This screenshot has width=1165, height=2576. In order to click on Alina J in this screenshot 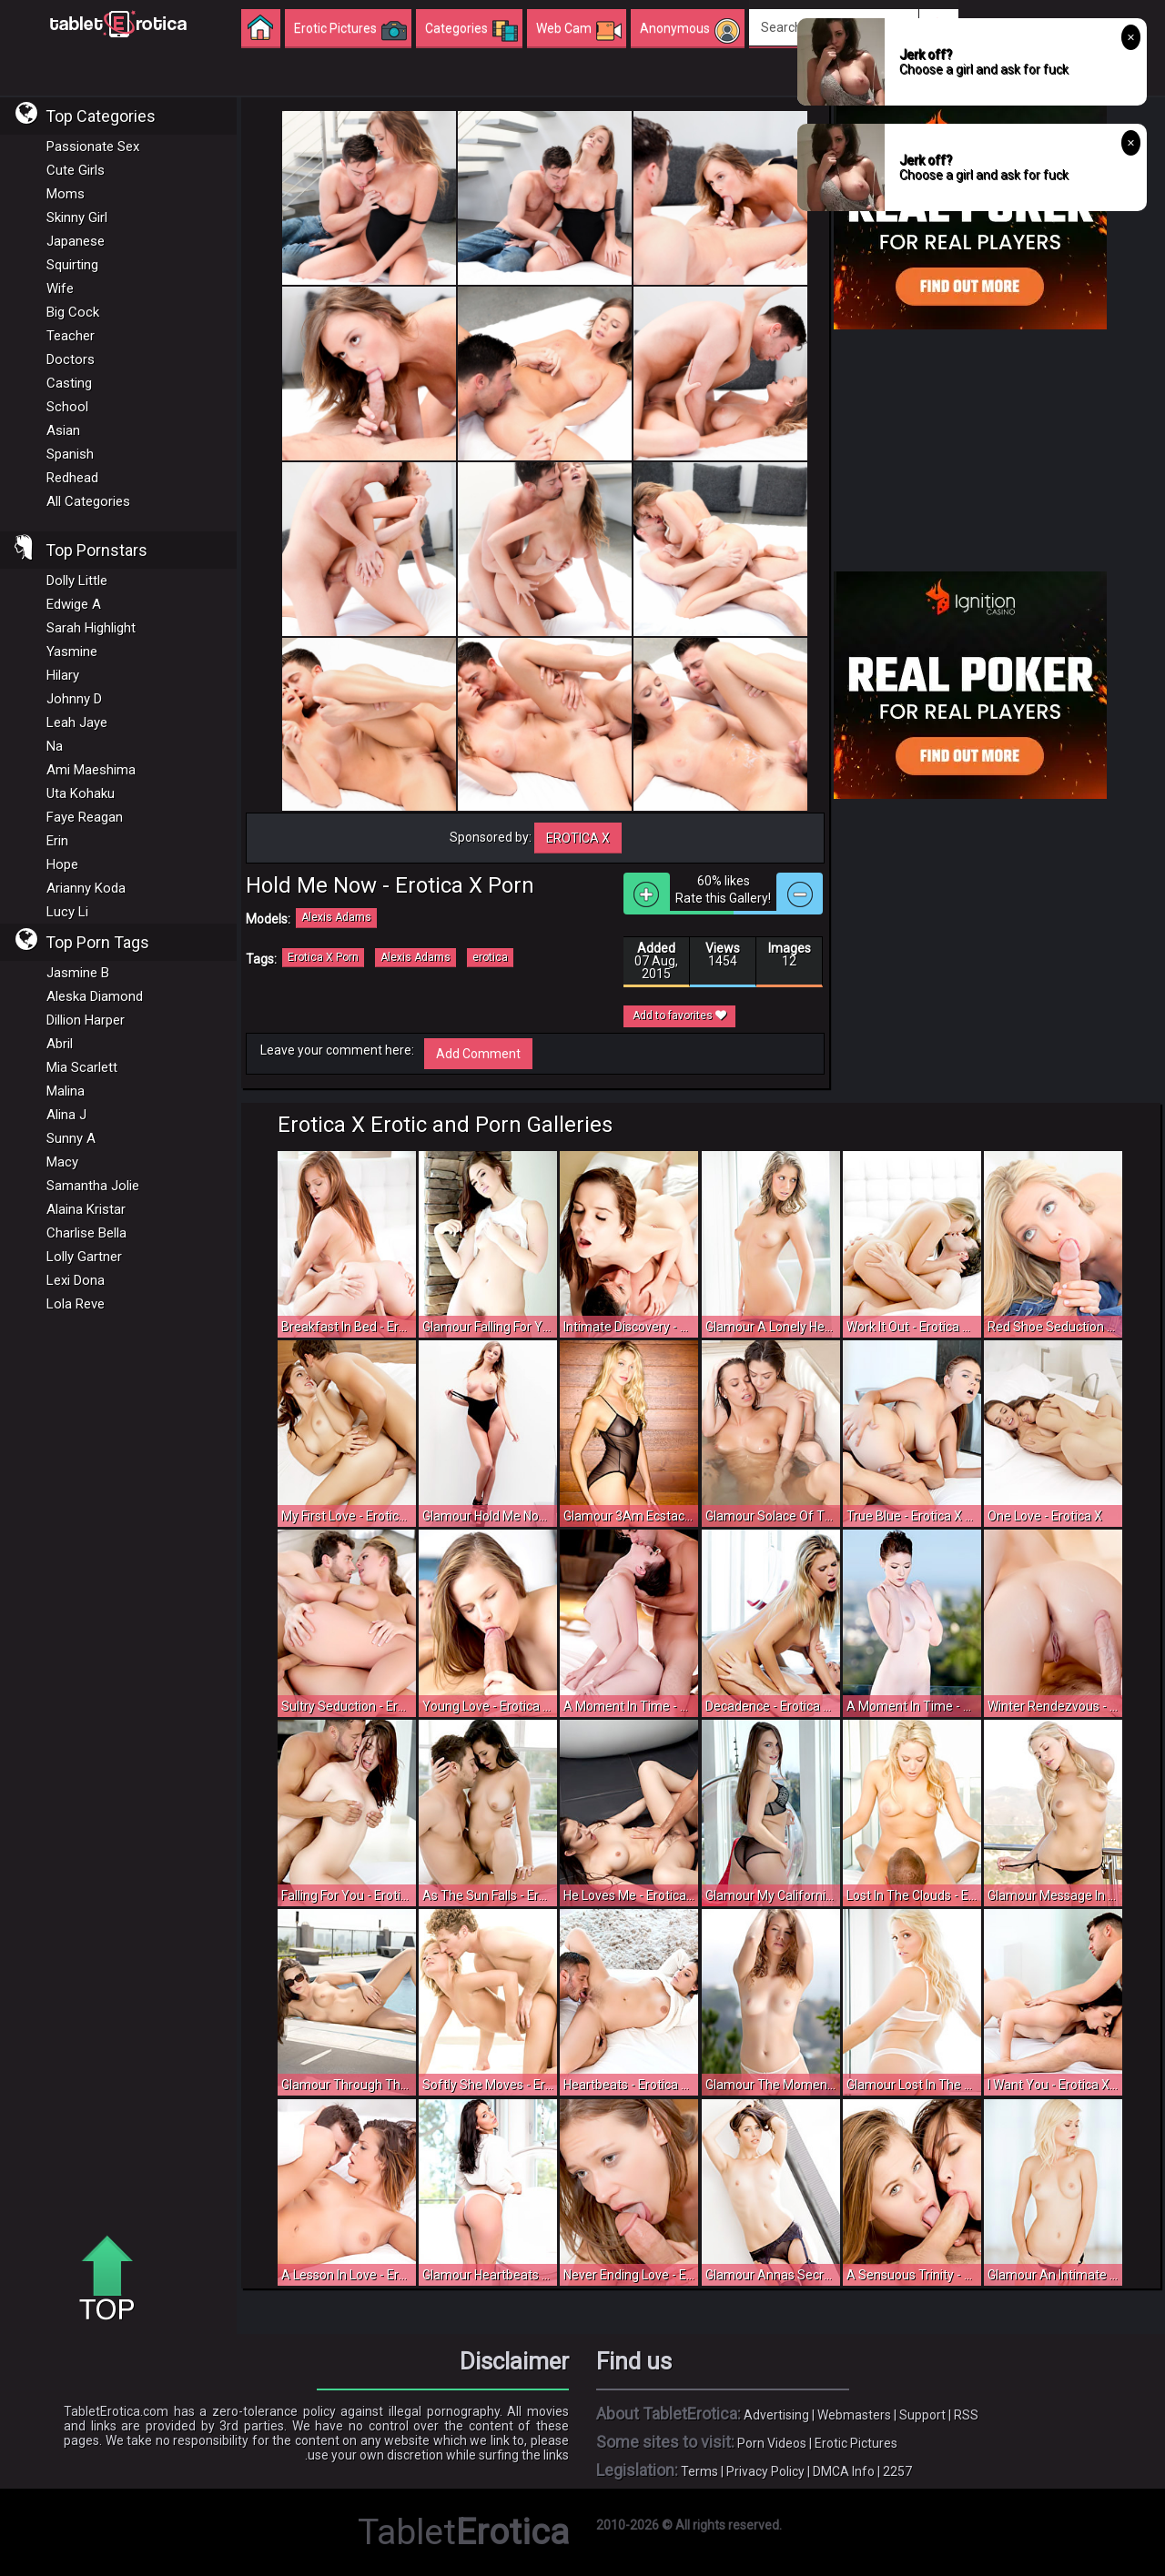, I will do `click(66, 1114)`.